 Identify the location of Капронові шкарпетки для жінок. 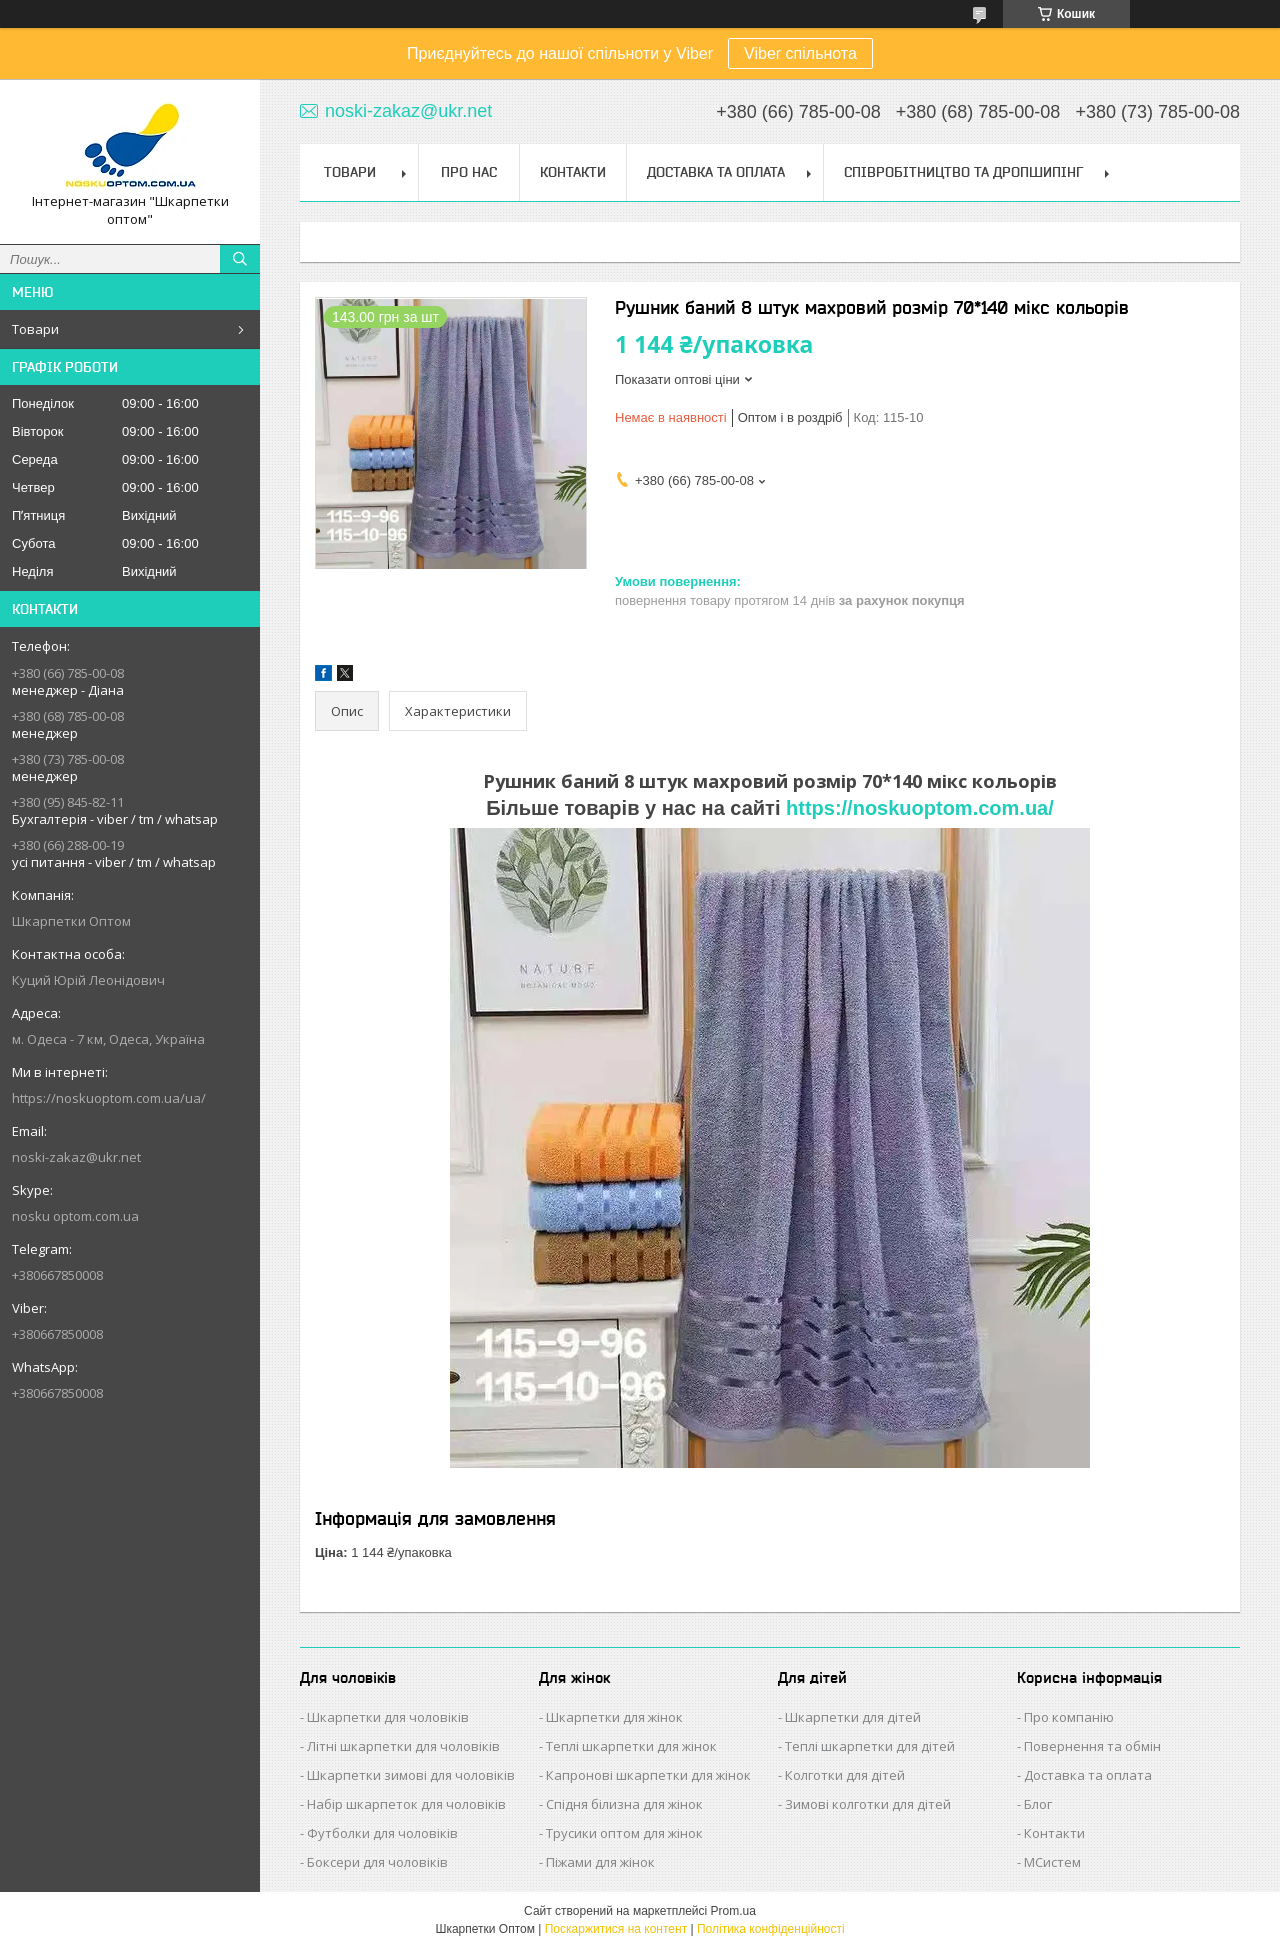
(648, 1775).